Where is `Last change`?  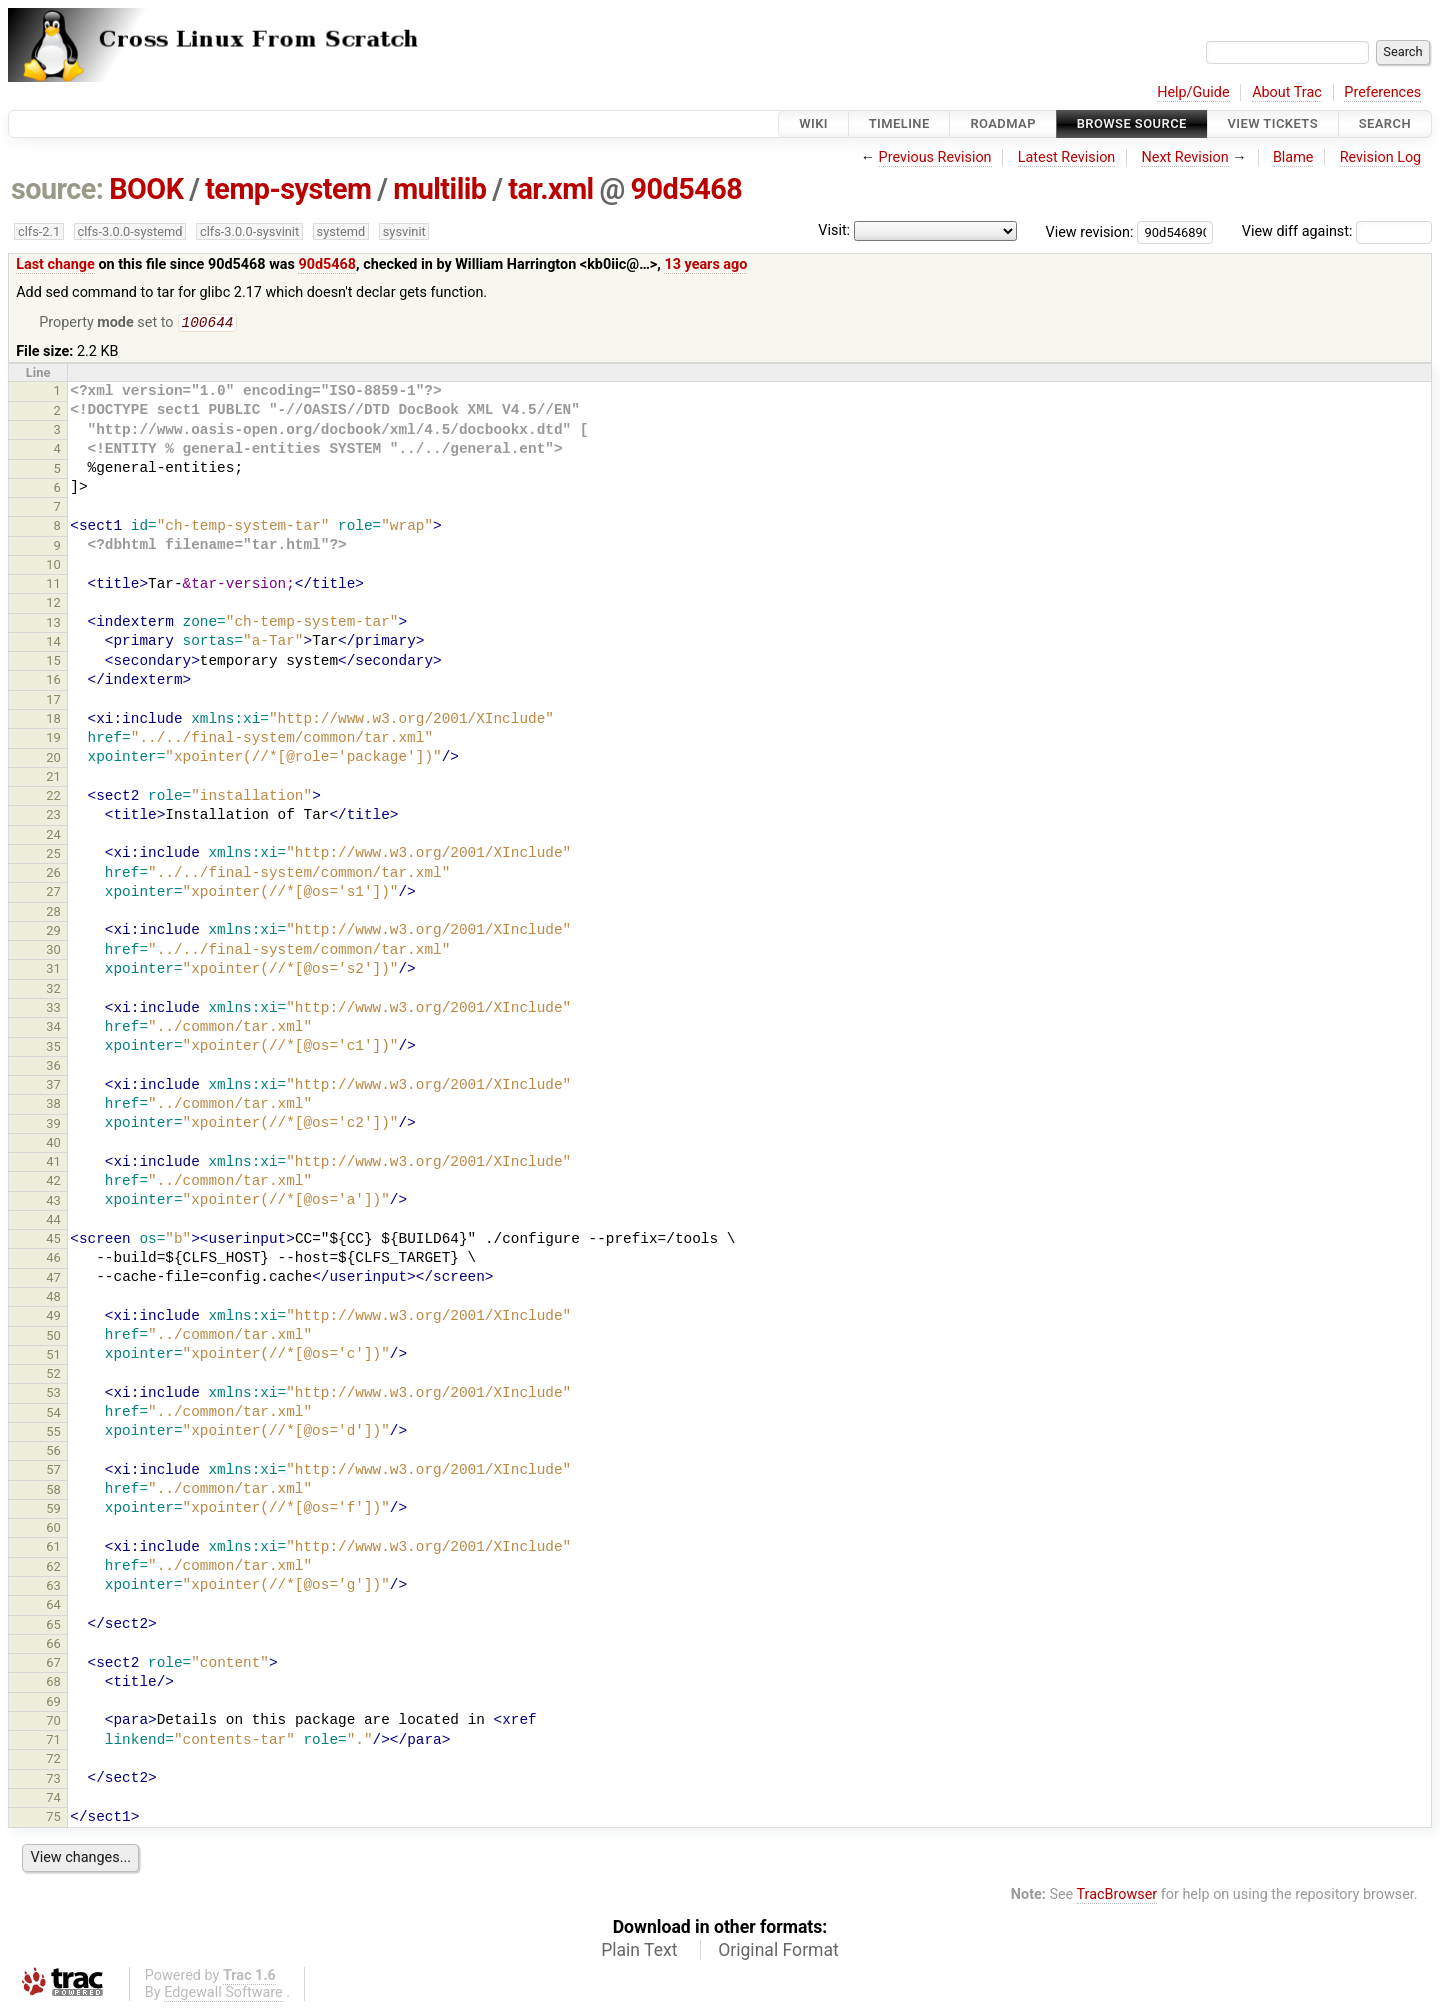 Last change is located at coordinates (55, 264).